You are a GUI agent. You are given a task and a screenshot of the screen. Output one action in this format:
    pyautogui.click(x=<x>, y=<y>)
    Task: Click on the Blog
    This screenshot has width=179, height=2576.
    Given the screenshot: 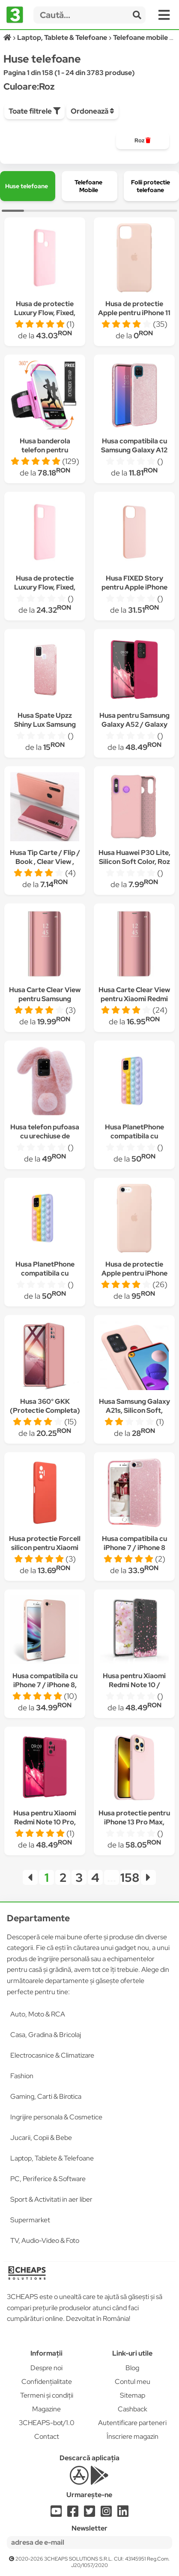 What is the action you would take?
    pyautogui.click(x=132, y=2367)
    